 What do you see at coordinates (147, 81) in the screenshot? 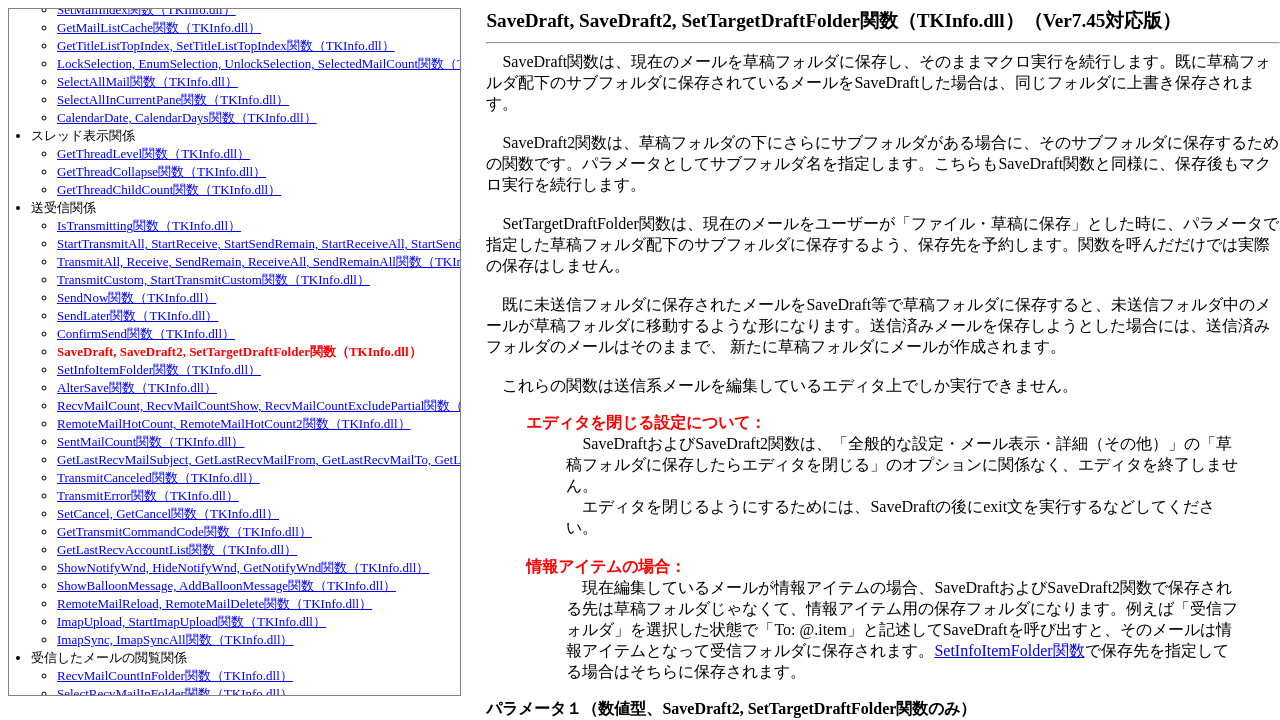
I see `SelectAllMail関数（TKInfo.dll）` at bounding box center [147, 81].